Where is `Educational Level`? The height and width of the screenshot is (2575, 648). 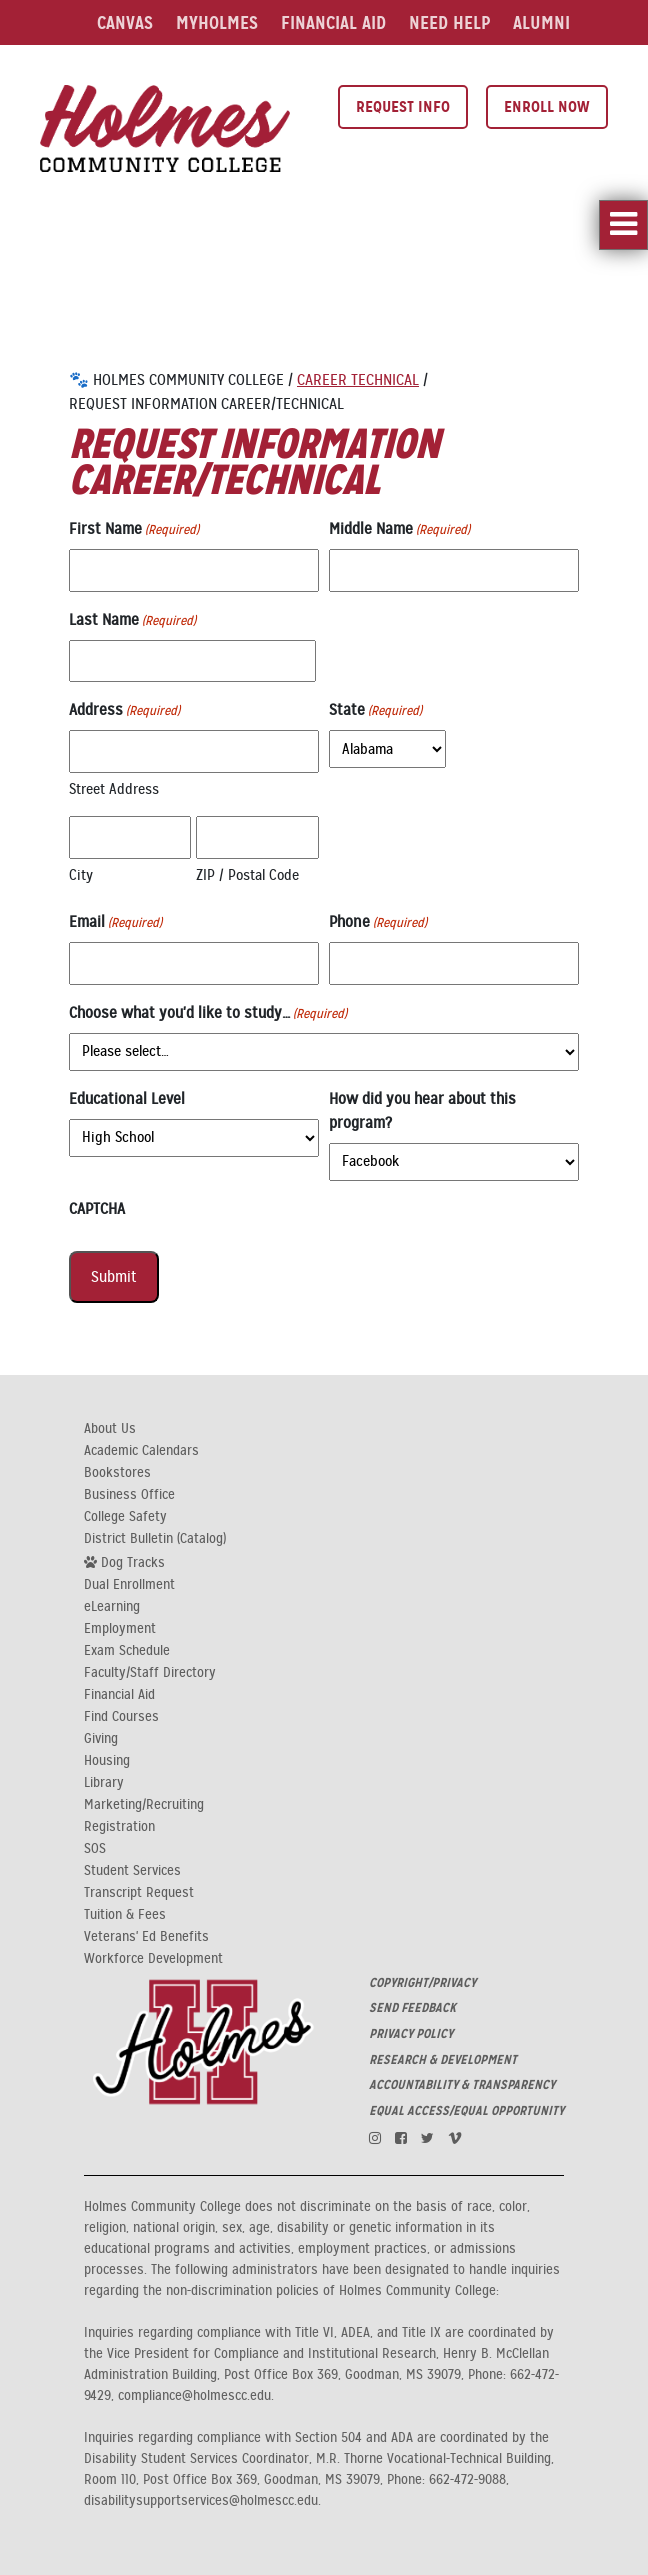 Educational Level is located at coordinates (127, 1099).